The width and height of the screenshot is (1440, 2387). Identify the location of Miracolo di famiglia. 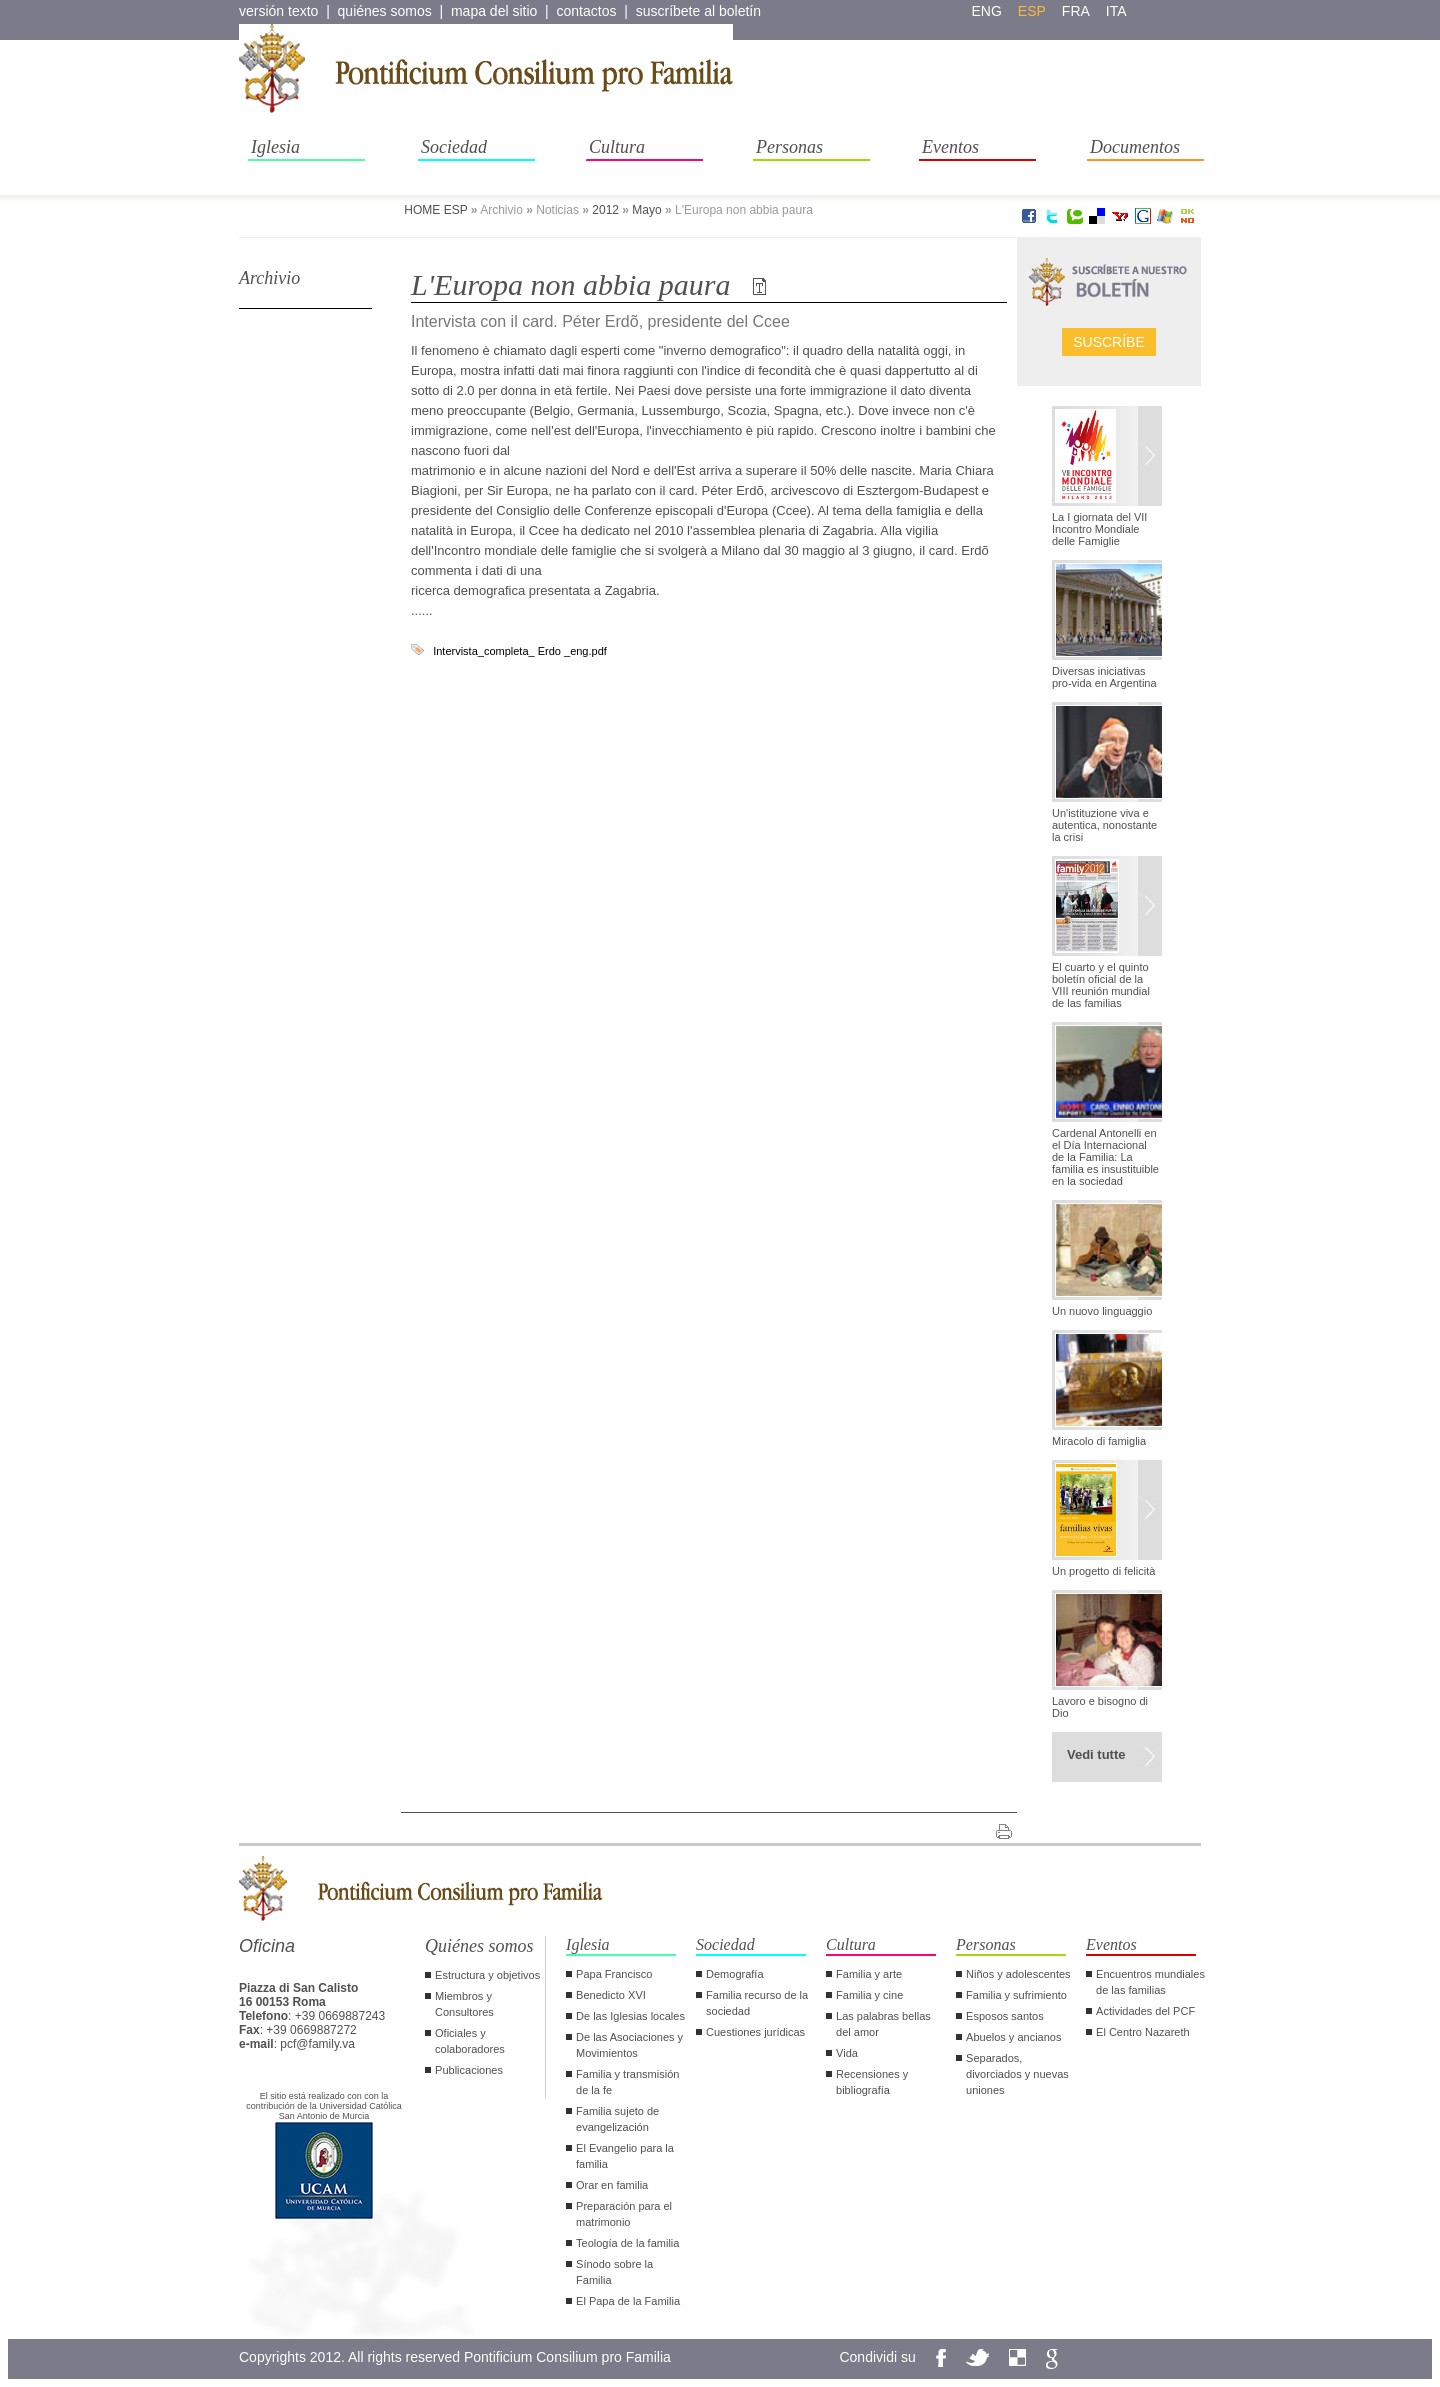
(1099, 1441).